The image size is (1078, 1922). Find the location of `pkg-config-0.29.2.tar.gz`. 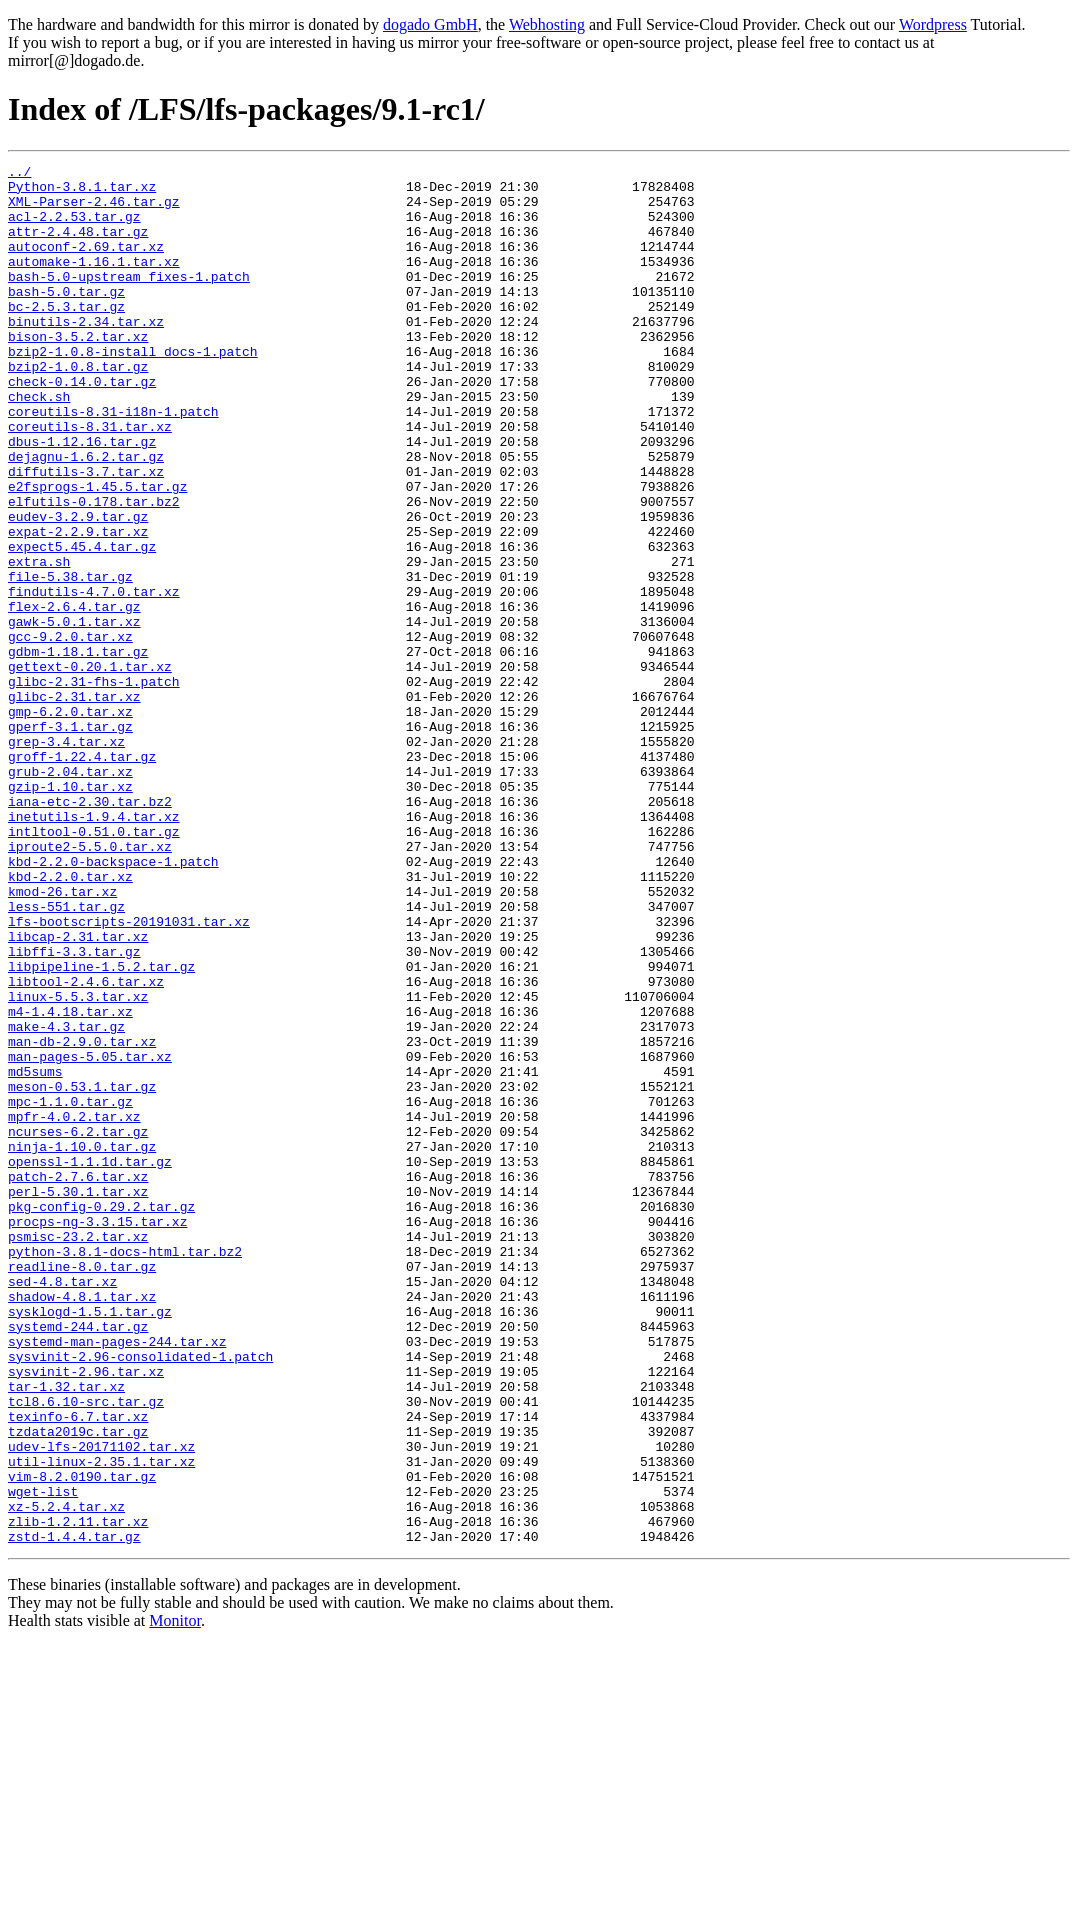

pkg-config-0.29.2.tar.gz is located at coordinates (101, 1416).